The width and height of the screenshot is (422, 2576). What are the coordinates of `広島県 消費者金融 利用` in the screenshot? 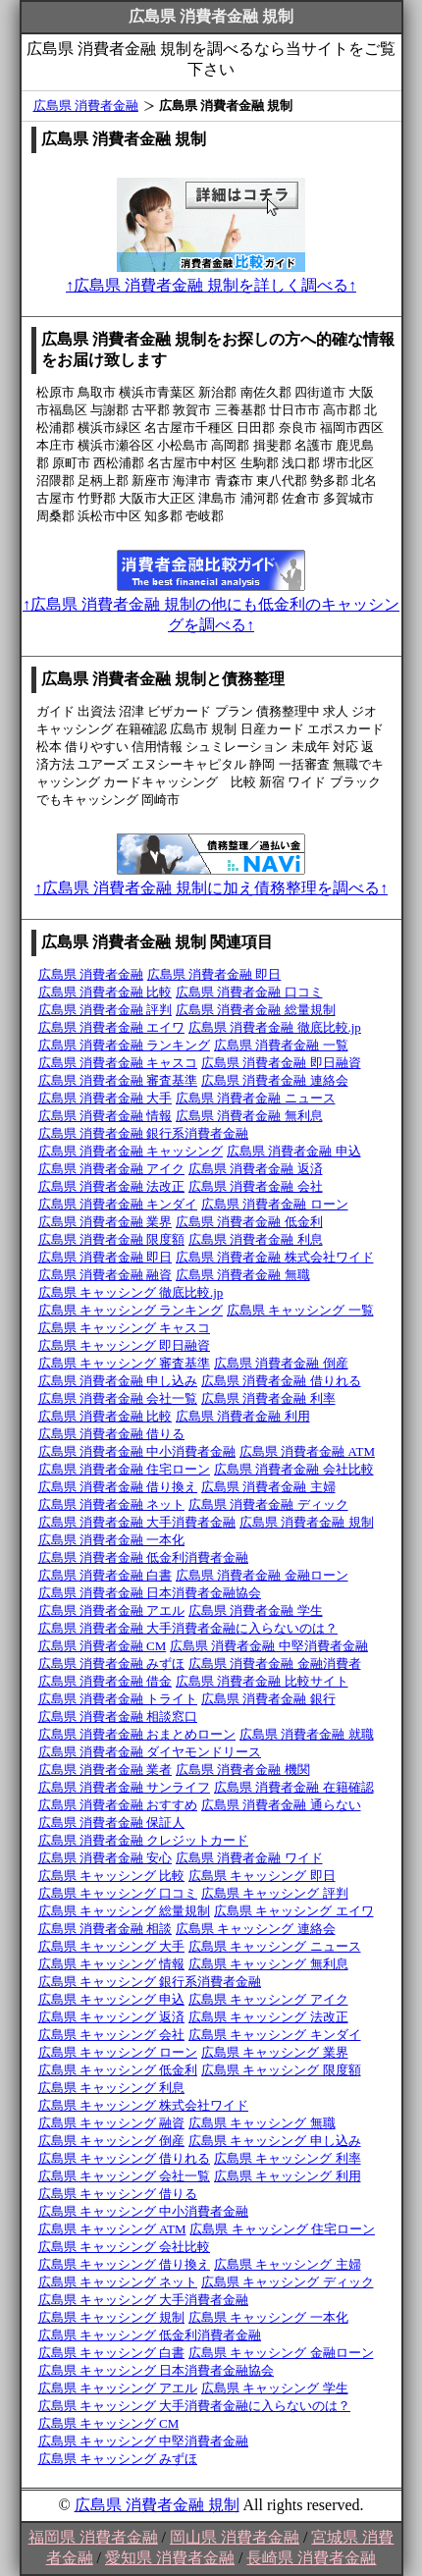 It's located at (243, 1416).